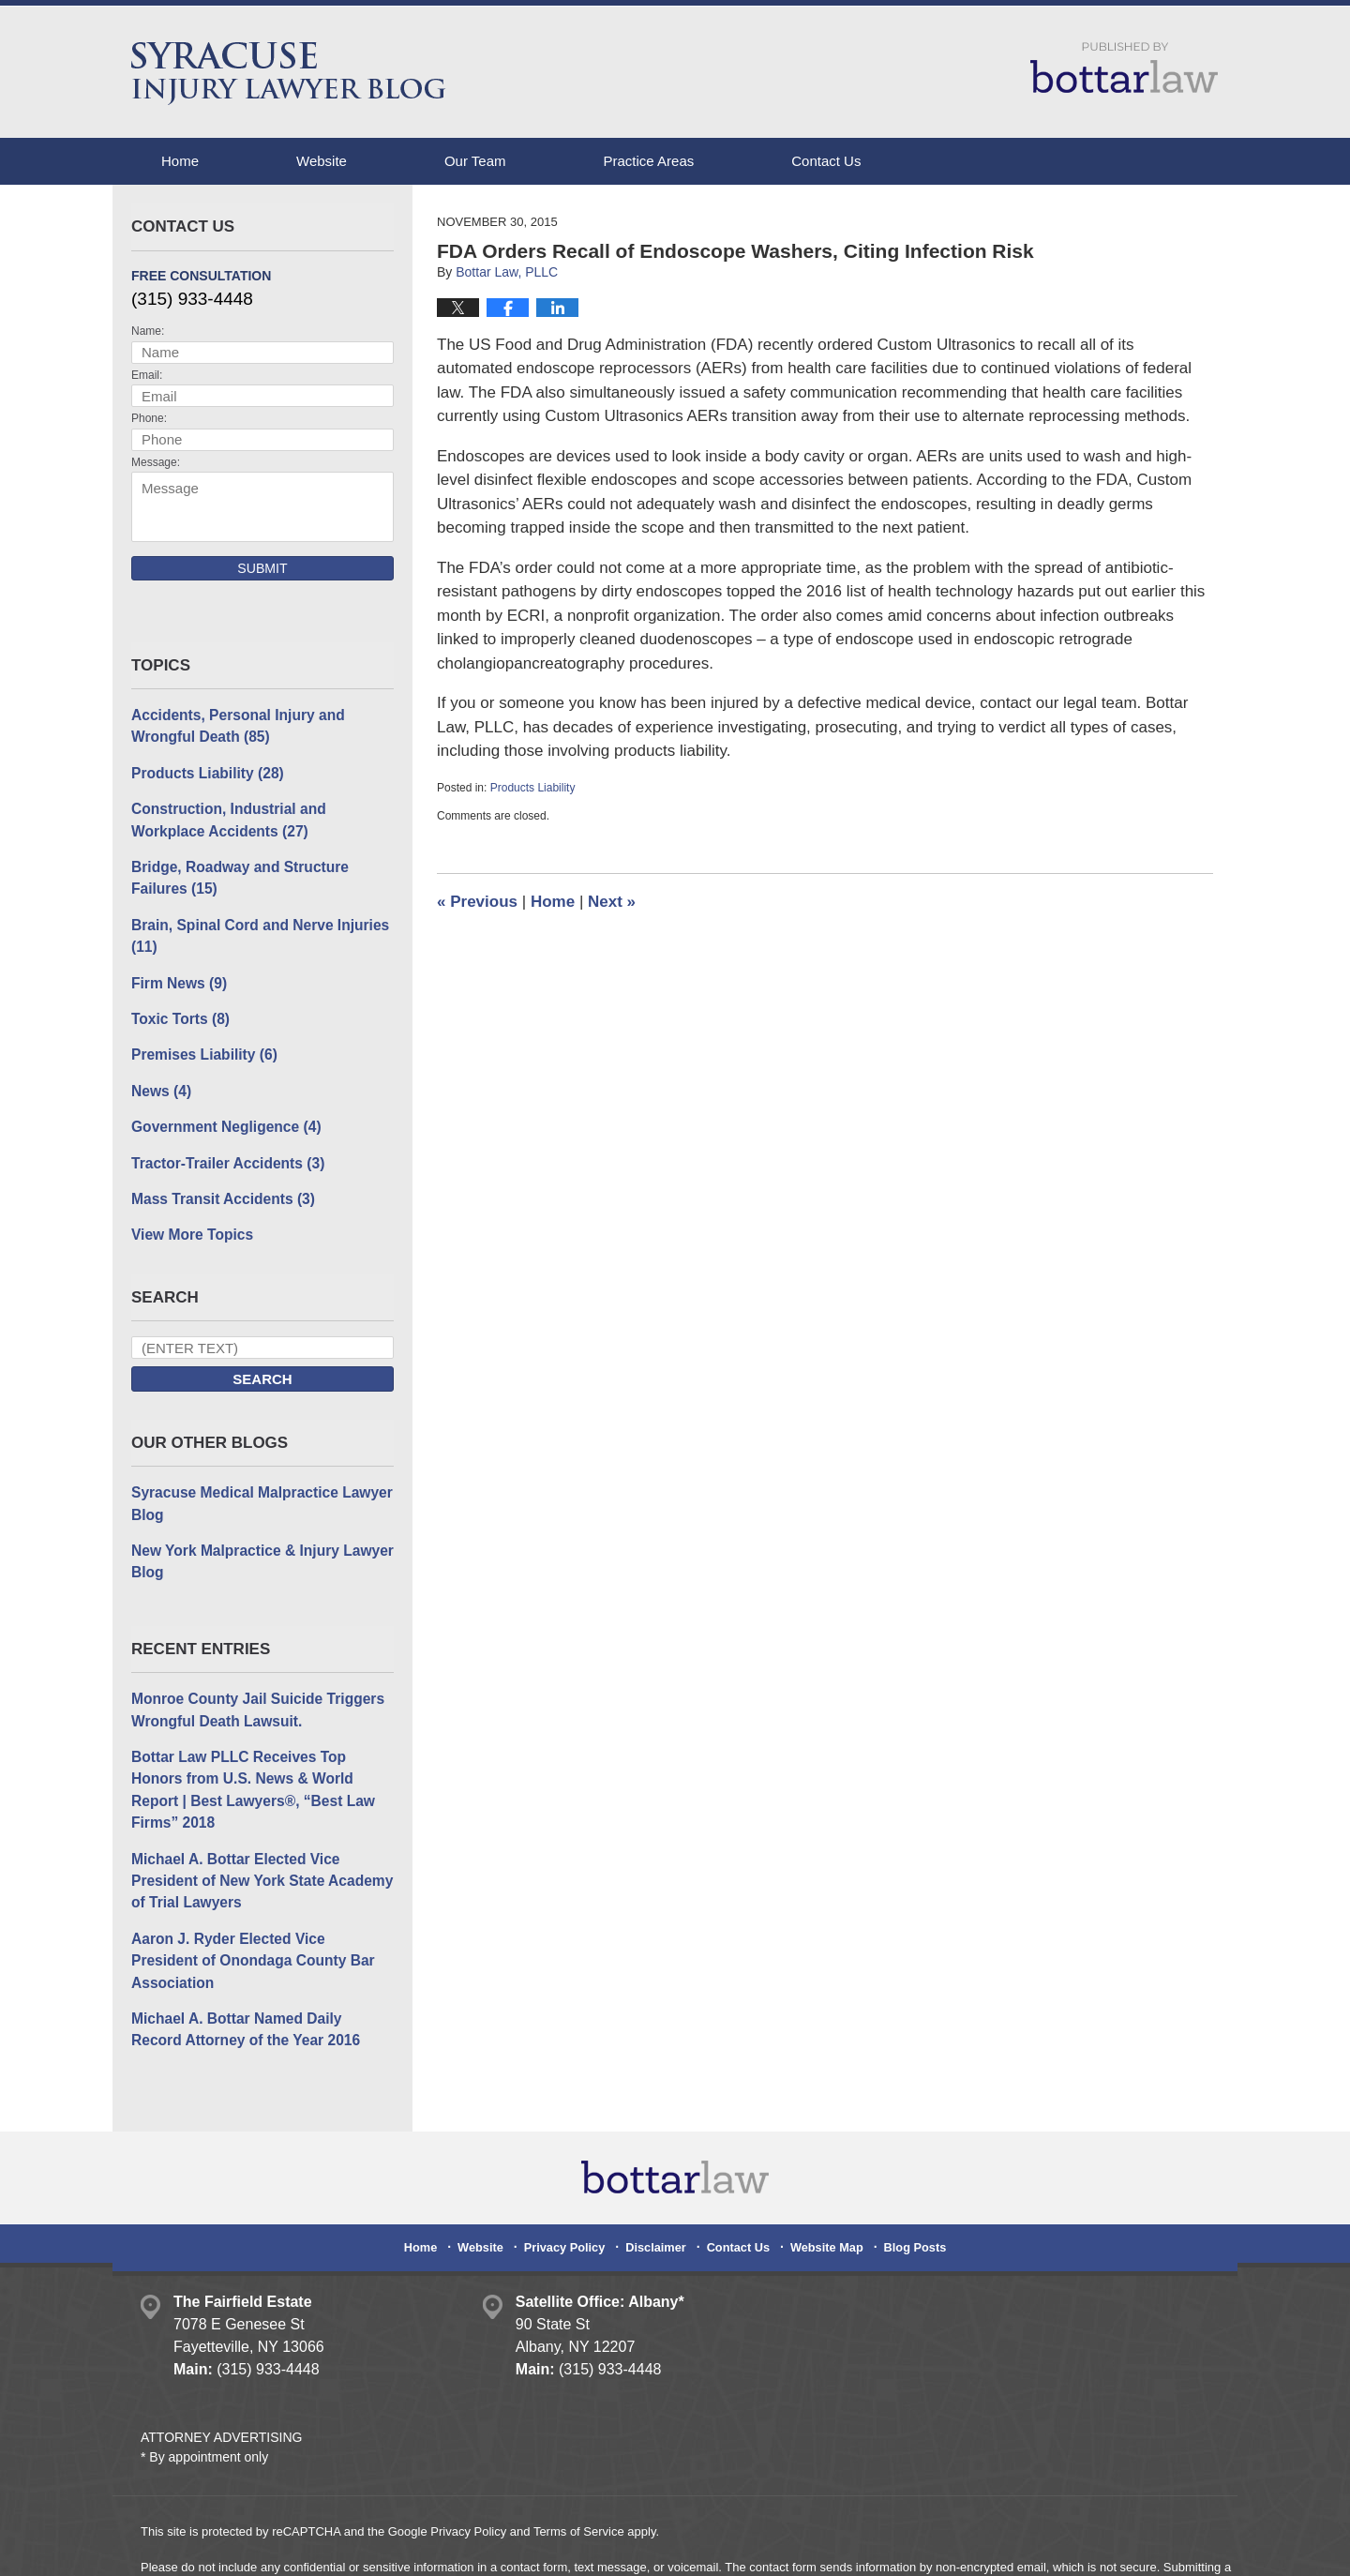  Describe the element at coordinates (533, 787) in the screenshot. I see `Products Liability` at that location.